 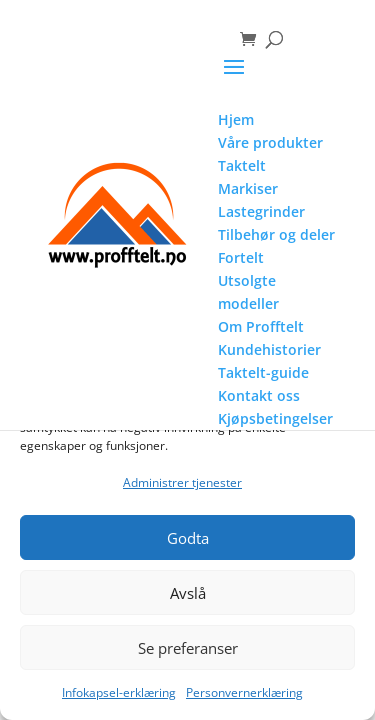 I want to click on Administrer tjenester, so click(x=182, y=482).